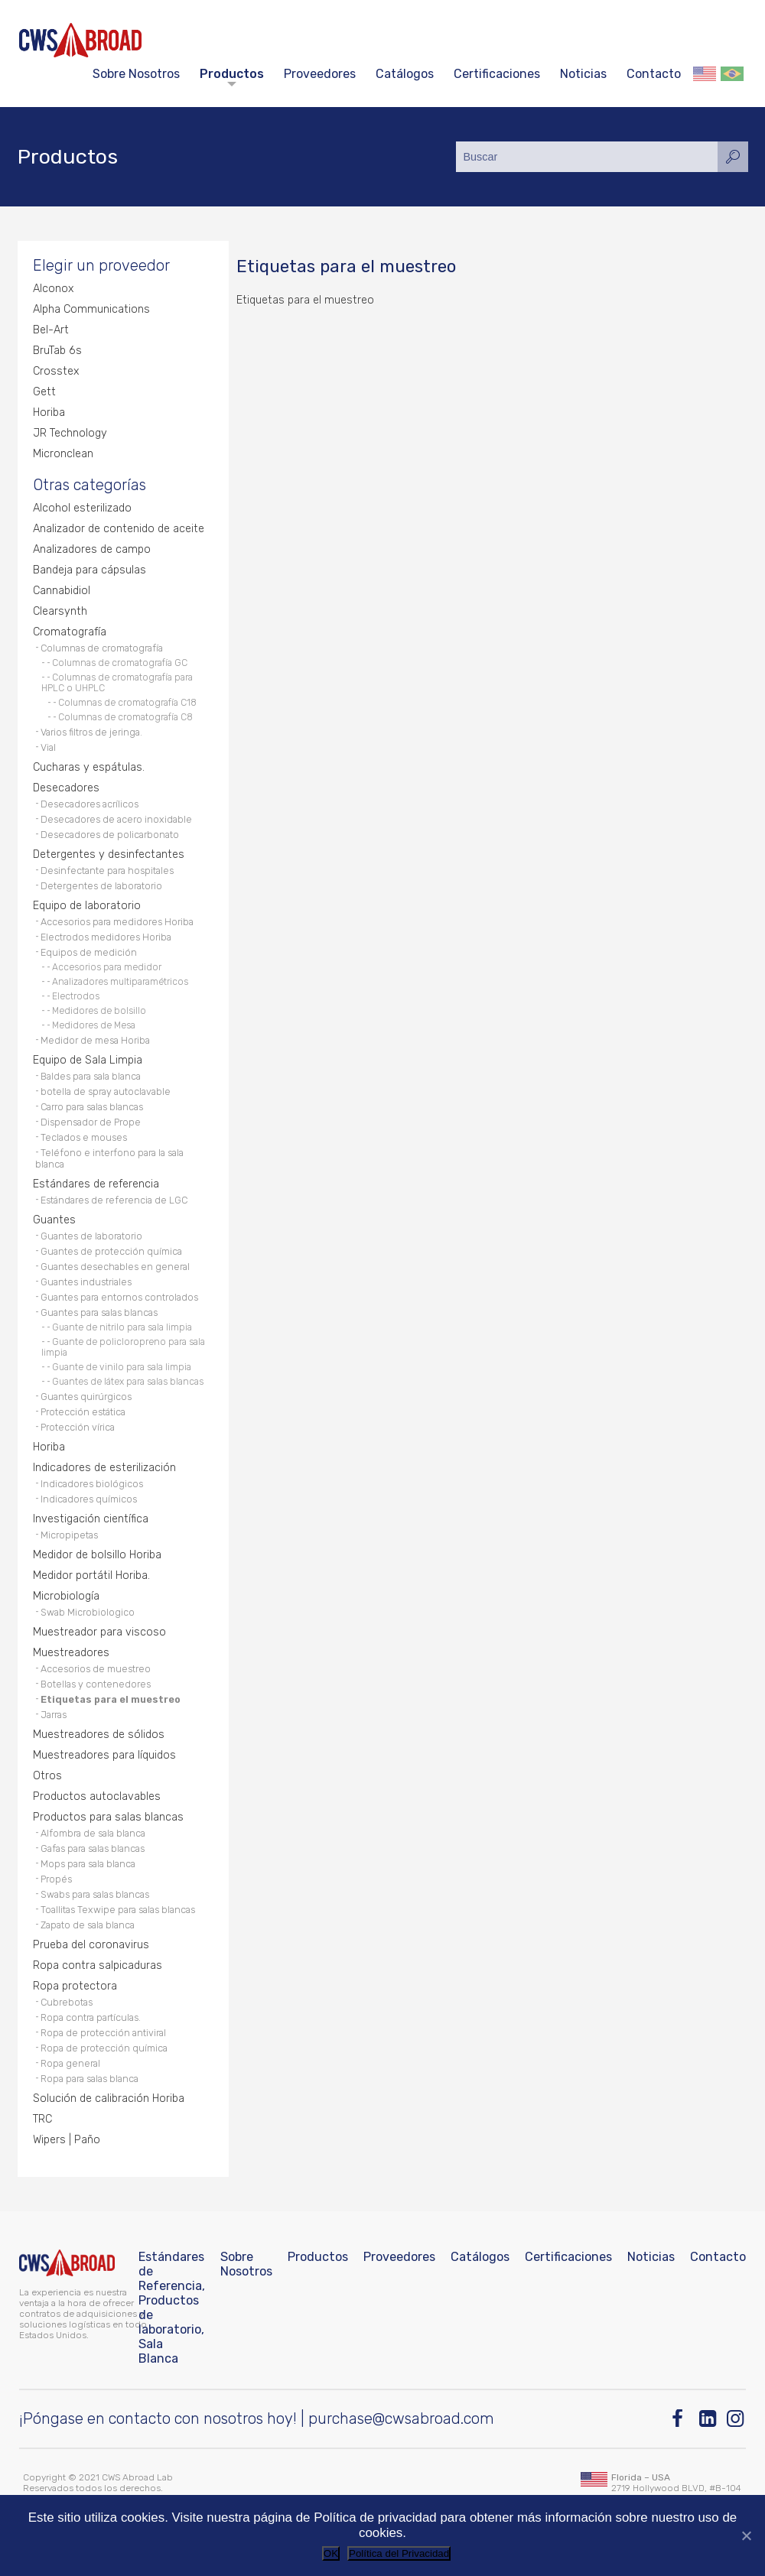  What do you see at coordinates (54, 1714) in the screenshot?
I see `Jarras` at bounding box center [54, 1714].